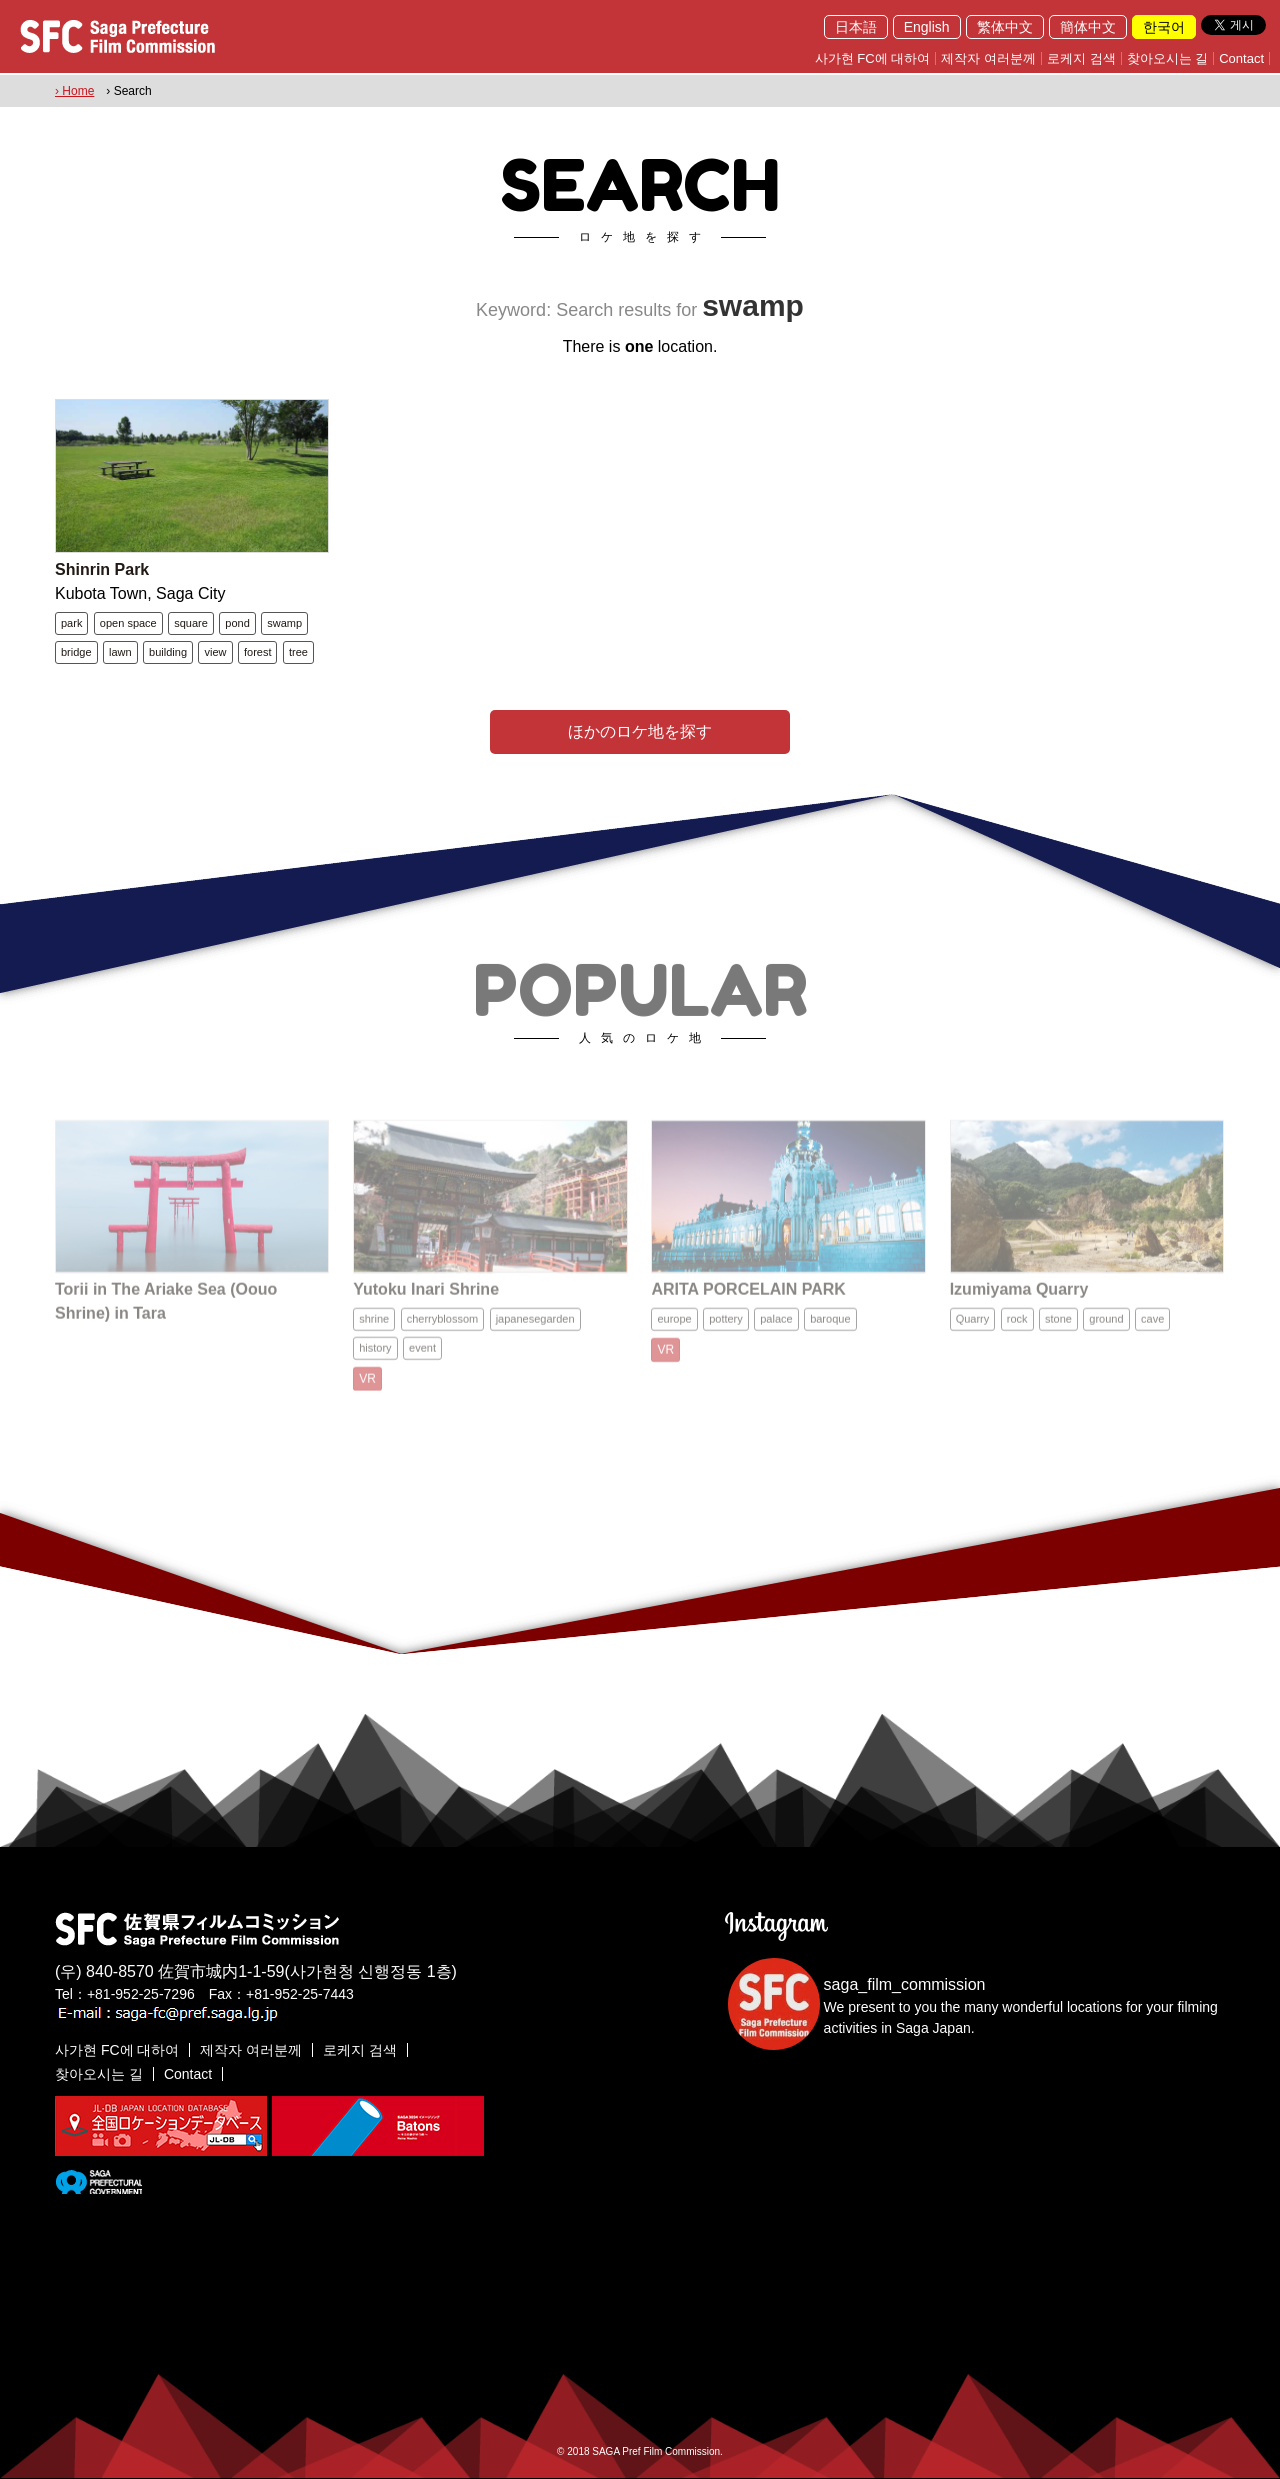 The image size is (1280, 2479). I want to click on baroque, so click(830, 1330).